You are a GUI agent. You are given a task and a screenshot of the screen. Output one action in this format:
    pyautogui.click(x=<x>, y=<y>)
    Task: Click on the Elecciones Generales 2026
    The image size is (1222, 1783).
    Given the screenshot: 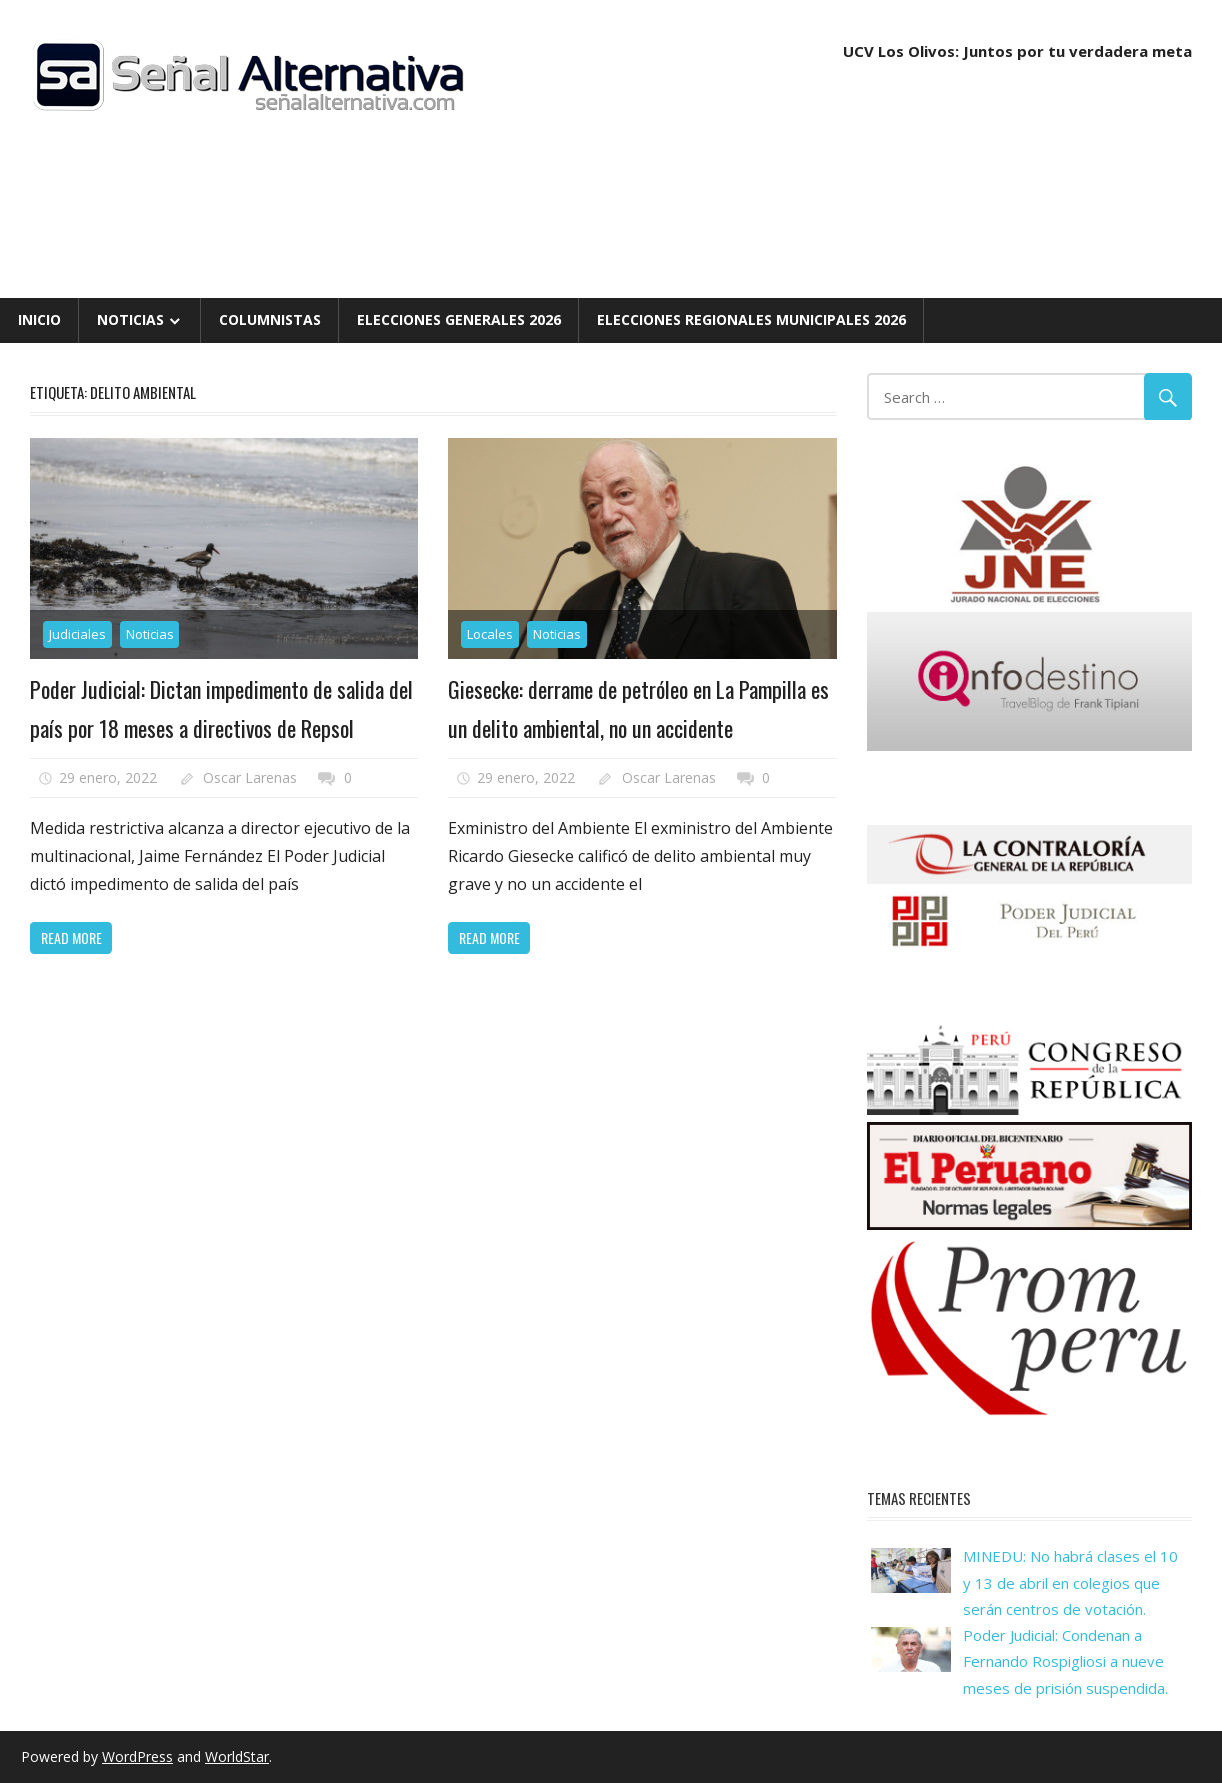 What is the action you would take?
    pyautogui.click(x=459, y=319)
    